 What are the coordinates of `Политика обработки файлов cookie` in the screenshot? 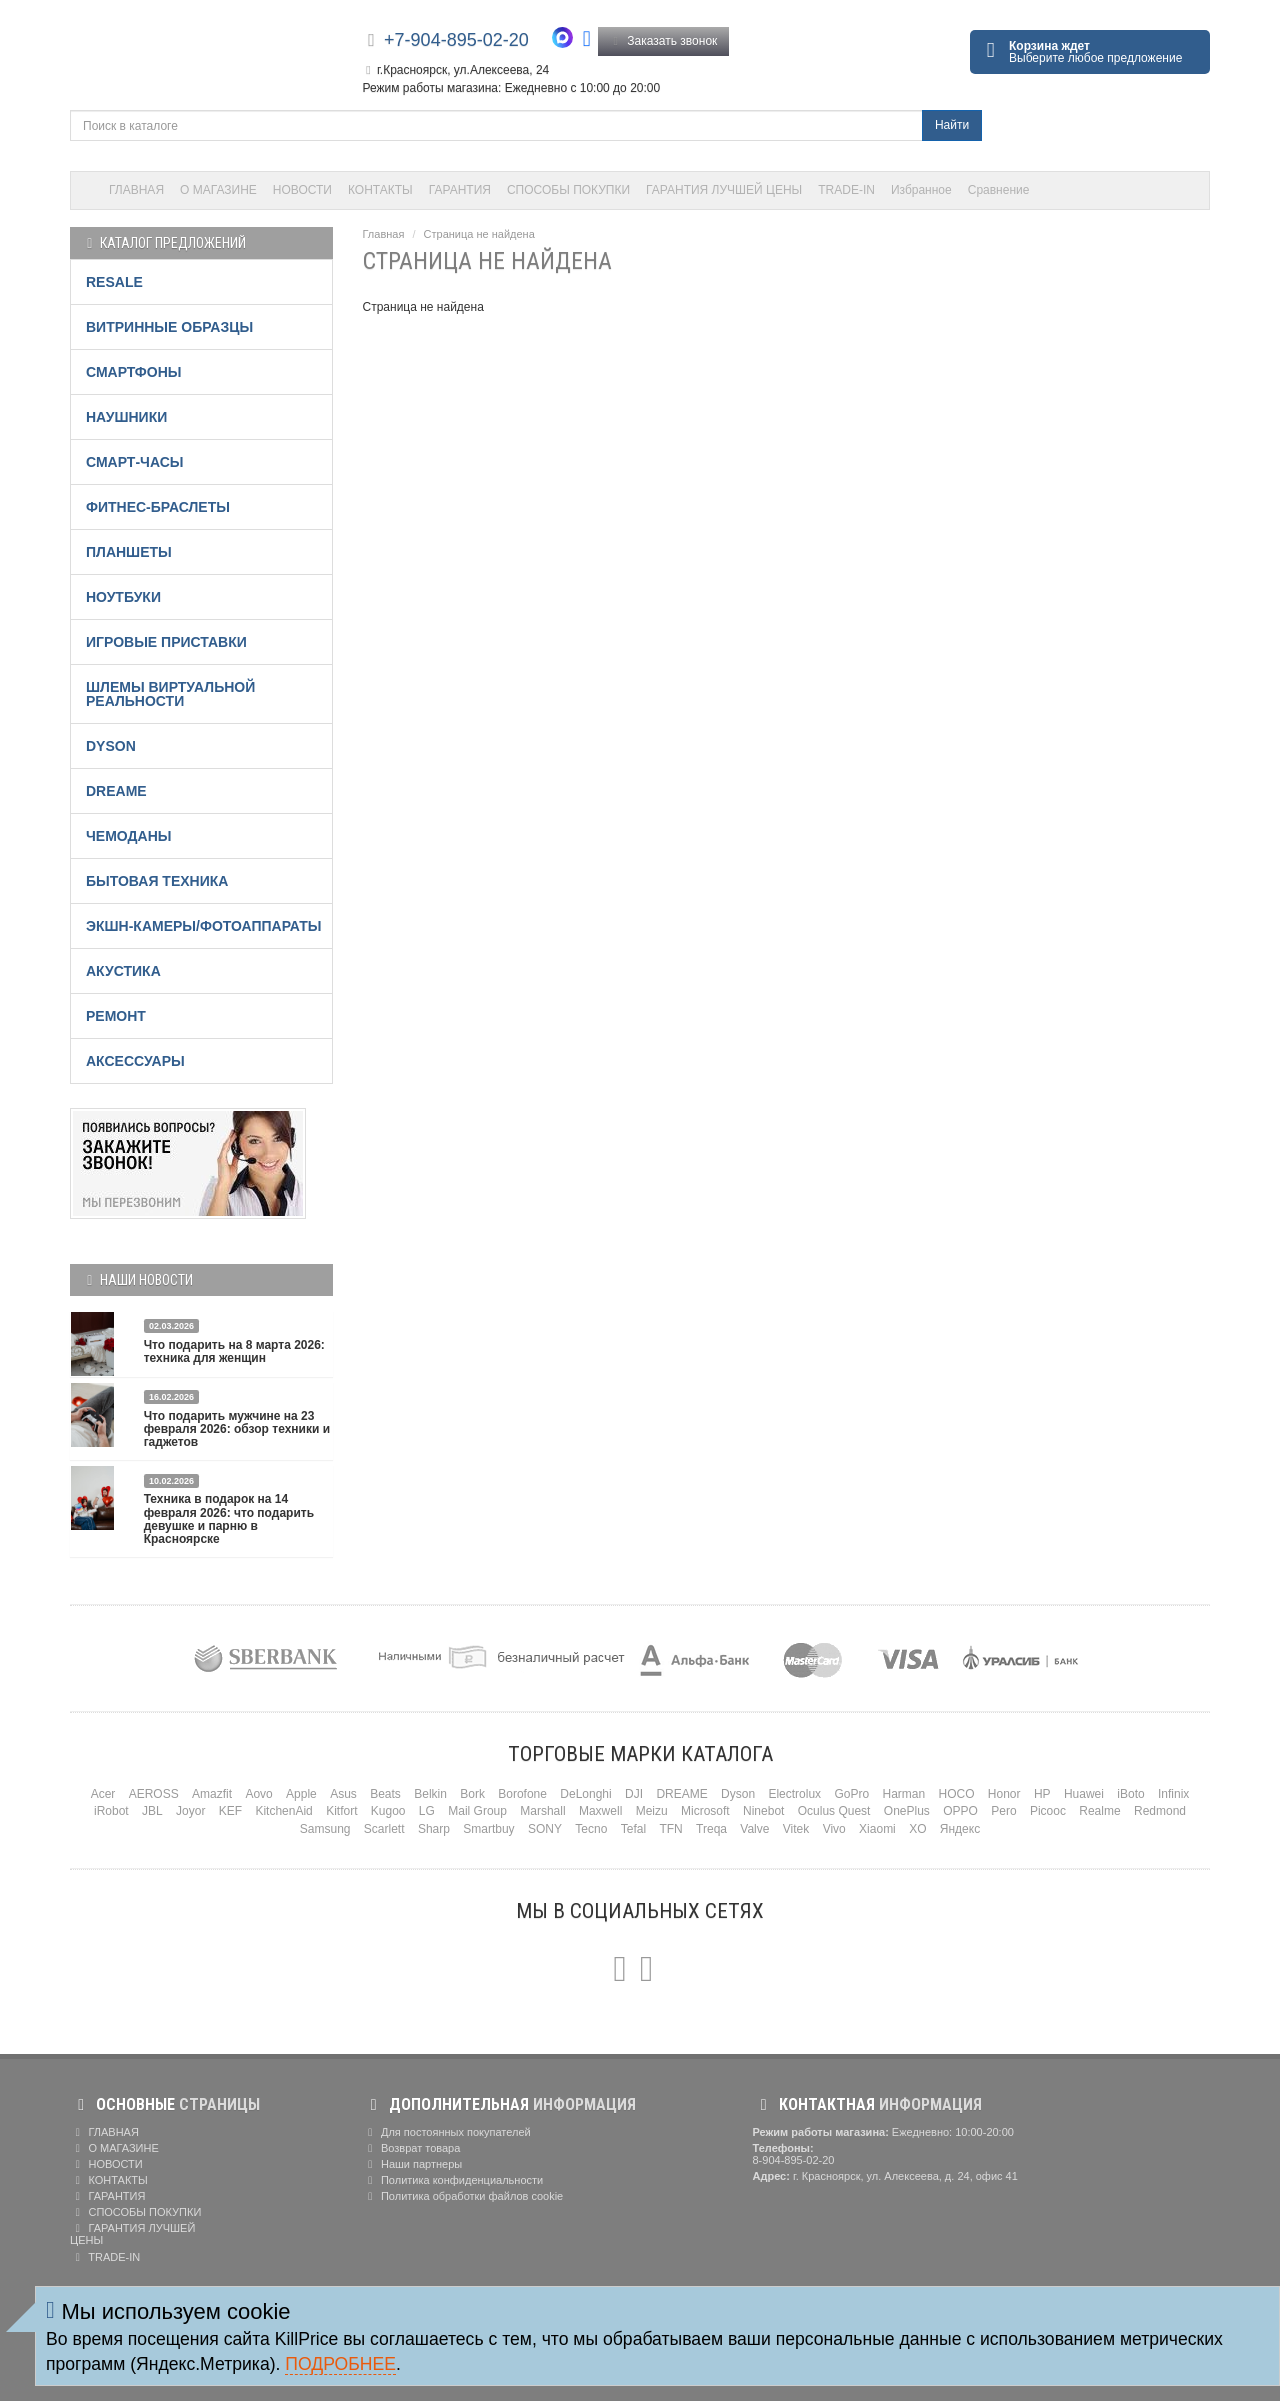 It's located at (463, 2196).